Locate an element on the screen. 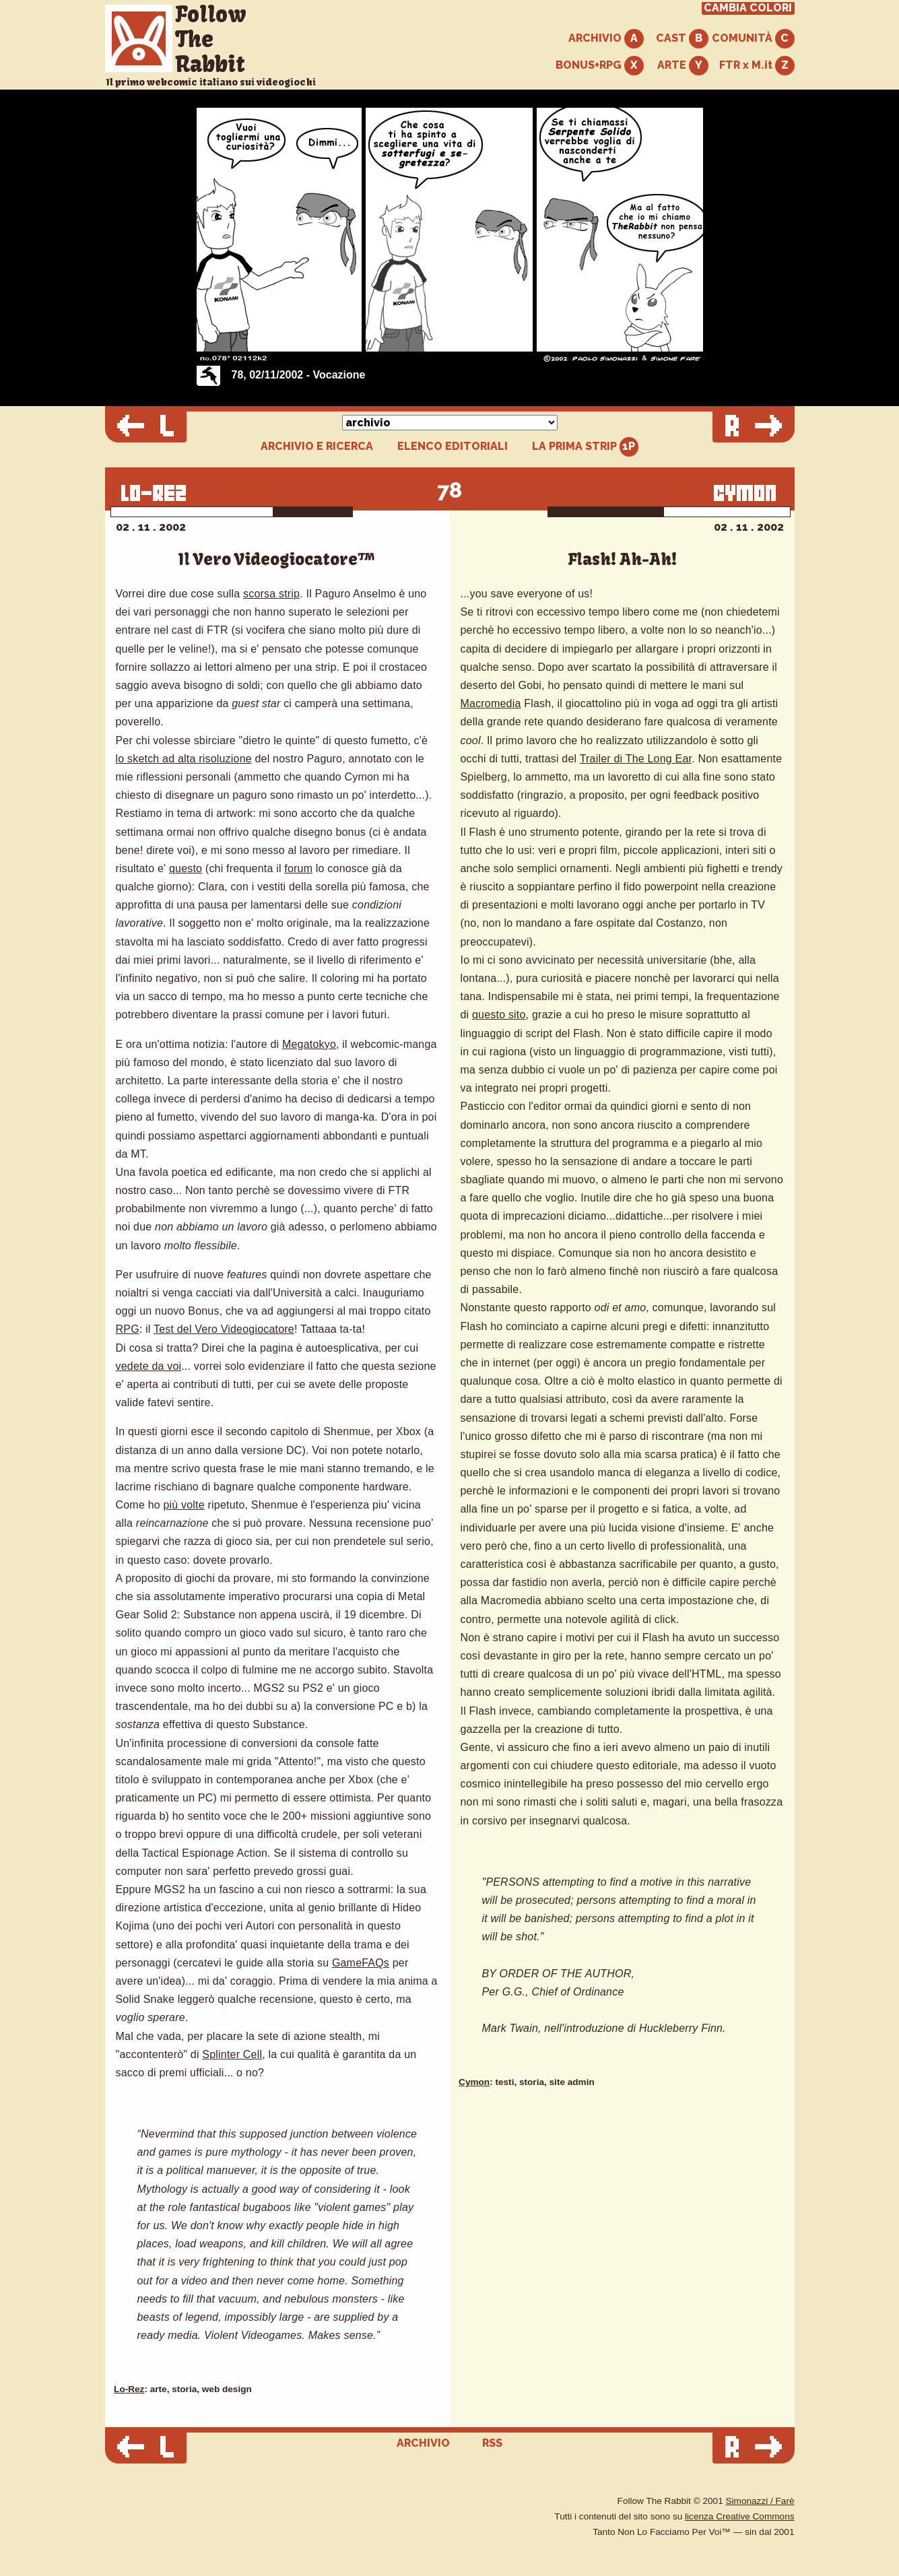 Image resolution: width=899 pixels, height=2576 pixels. licenza Creative Commons is located at coordinates (739, 2516).